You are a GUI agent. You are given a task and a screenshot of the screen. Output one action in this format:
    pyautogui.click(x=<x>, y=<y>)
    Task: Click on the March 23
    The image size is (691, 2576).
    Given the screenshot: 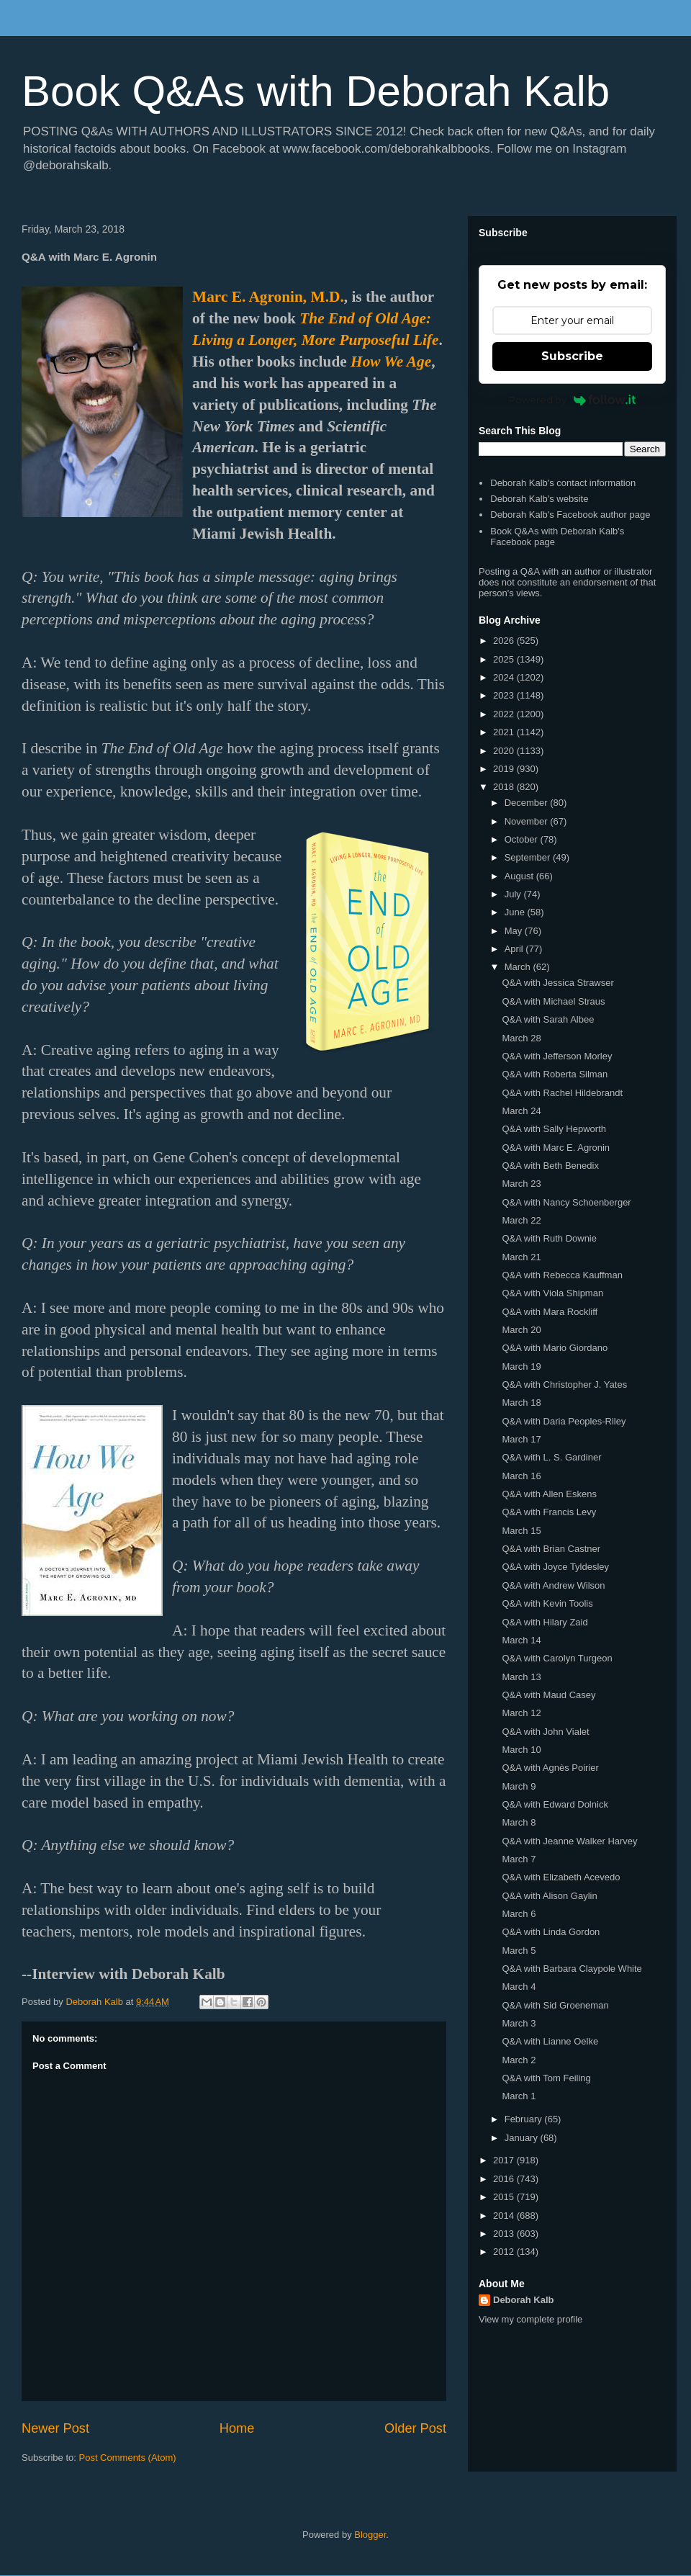 What is the action you would take?
    pyautogui.click(x=521, y=1183)
    